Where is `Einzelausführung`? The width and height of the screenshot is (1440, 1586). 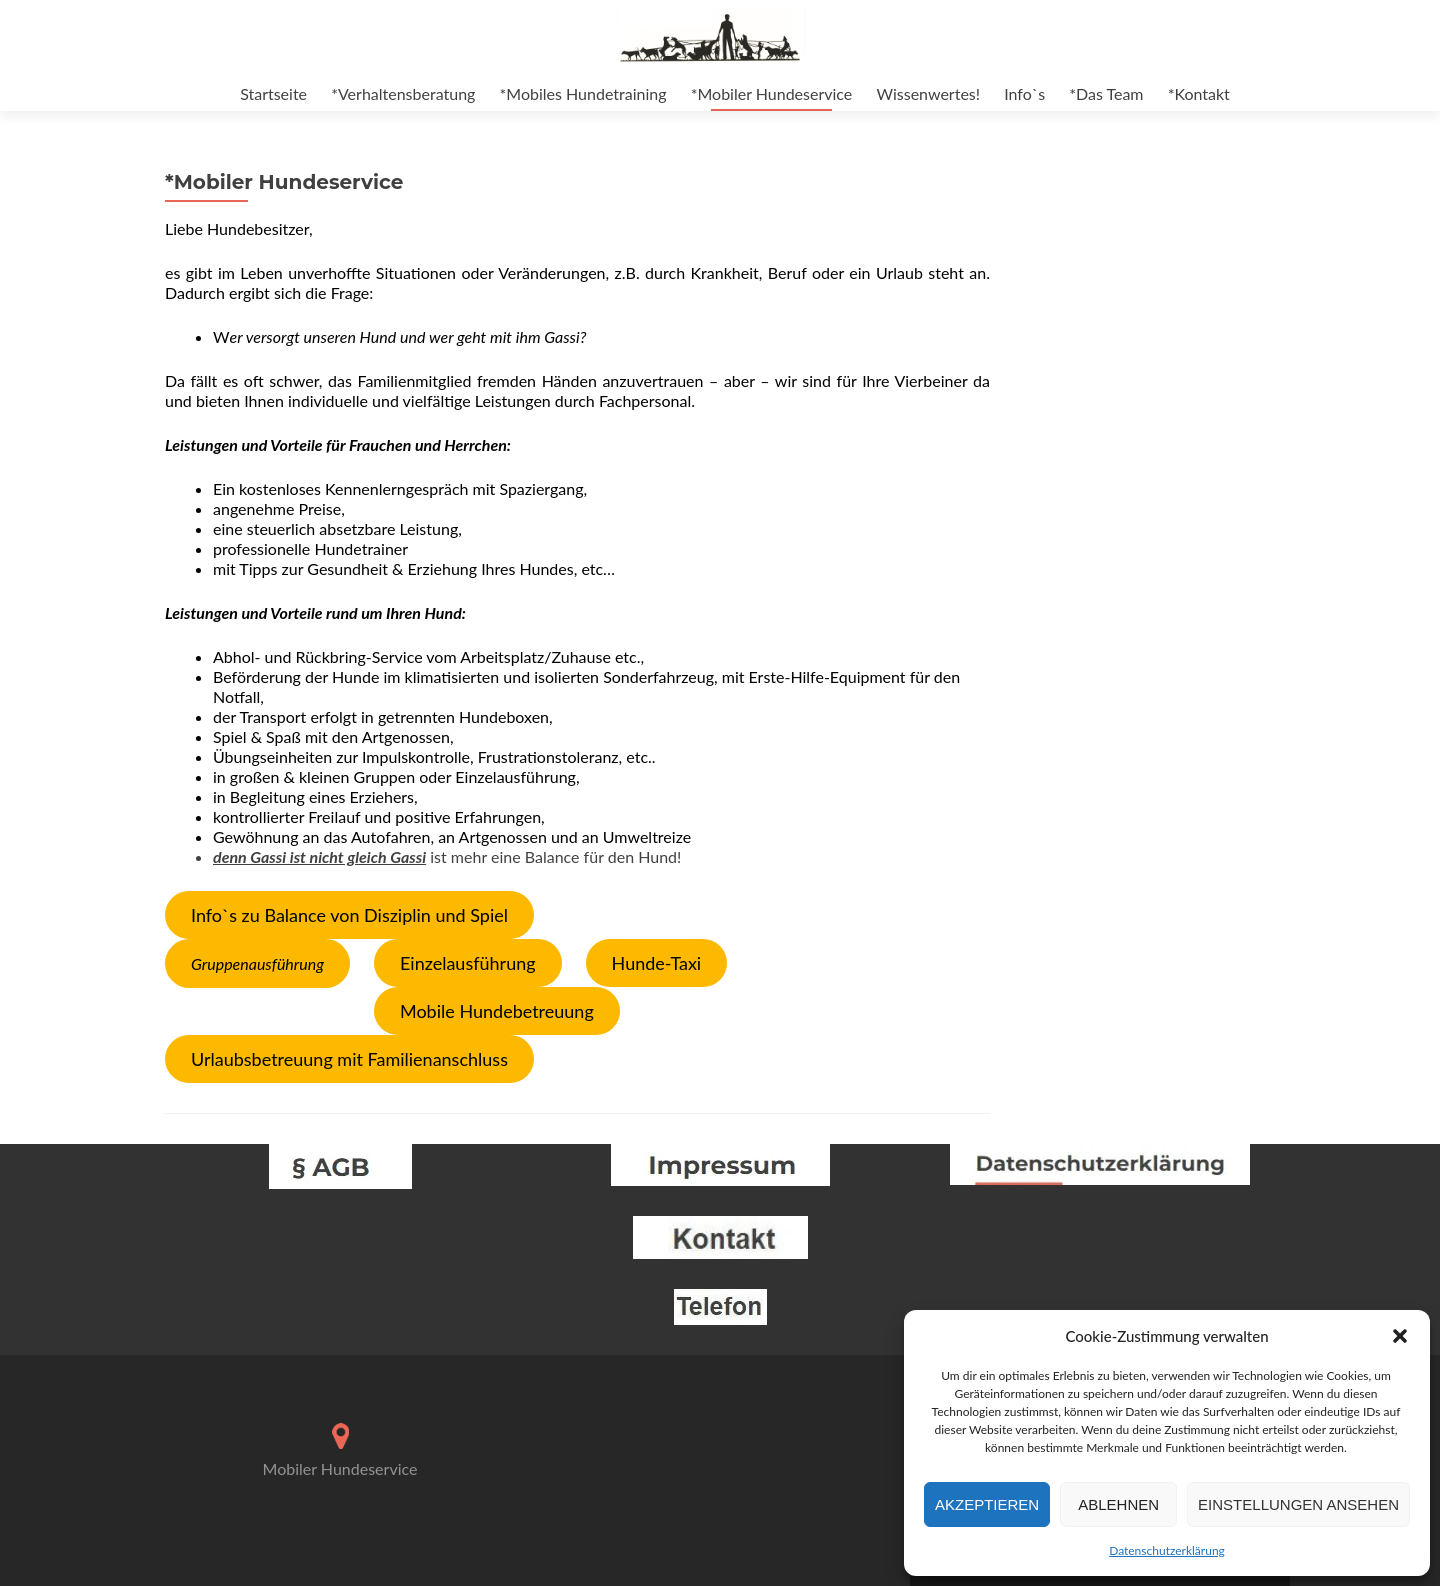 Einzelausführung is located at coordinates (468, 963).